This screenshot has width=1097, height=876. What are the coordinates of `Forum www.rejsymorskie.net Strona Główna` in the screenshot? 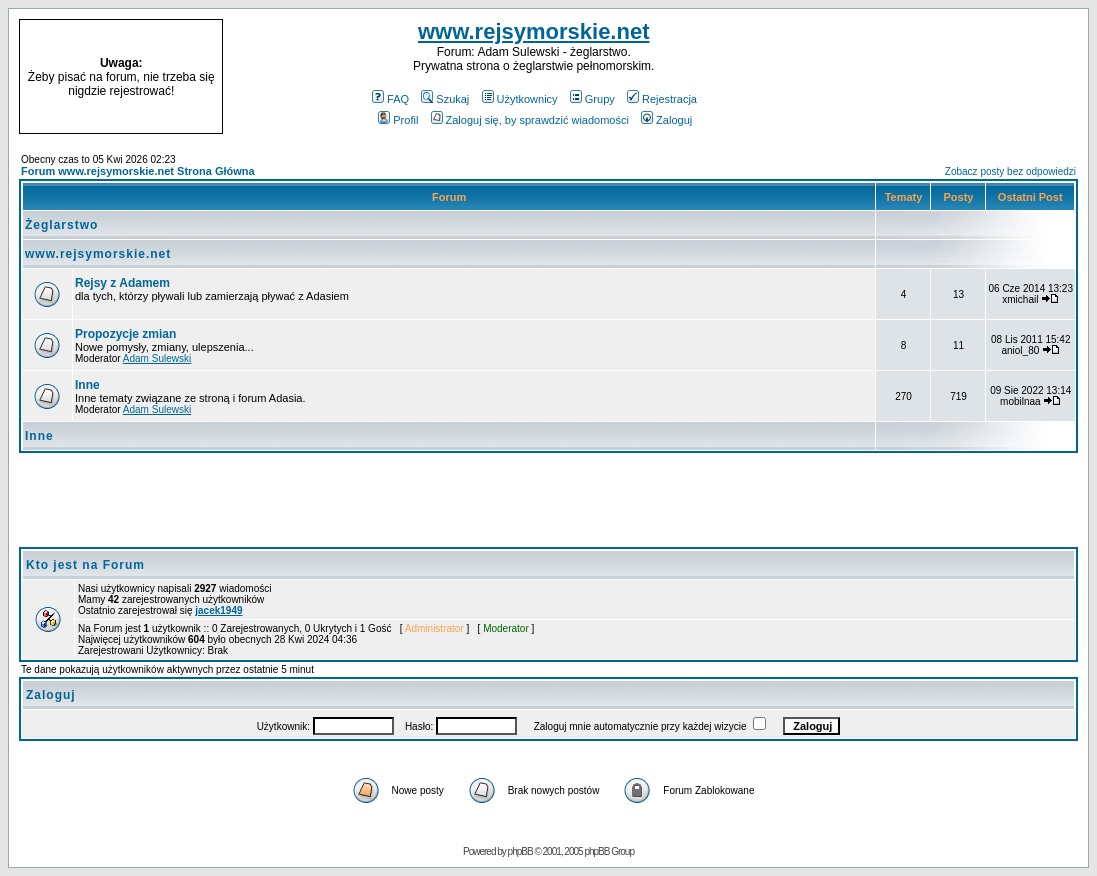 It's located at (138, 171).